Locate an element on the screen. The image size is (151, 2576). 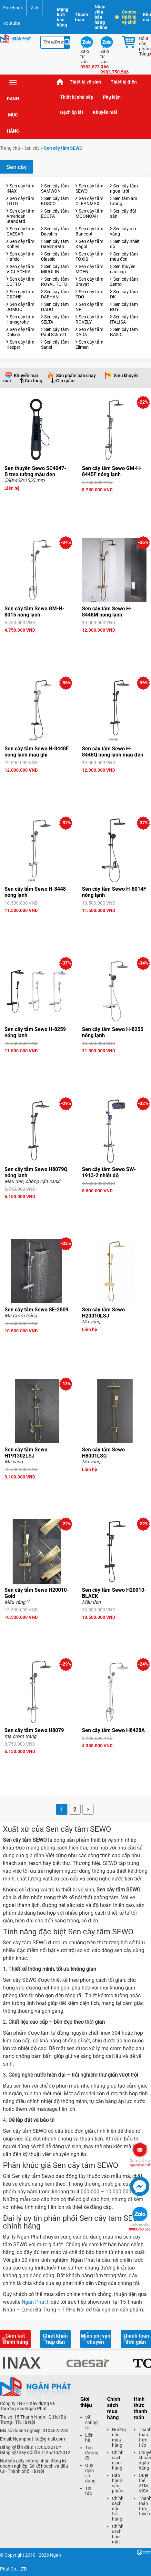
Combo thiết bị vệ sinh is located at coordinates (126, 17).